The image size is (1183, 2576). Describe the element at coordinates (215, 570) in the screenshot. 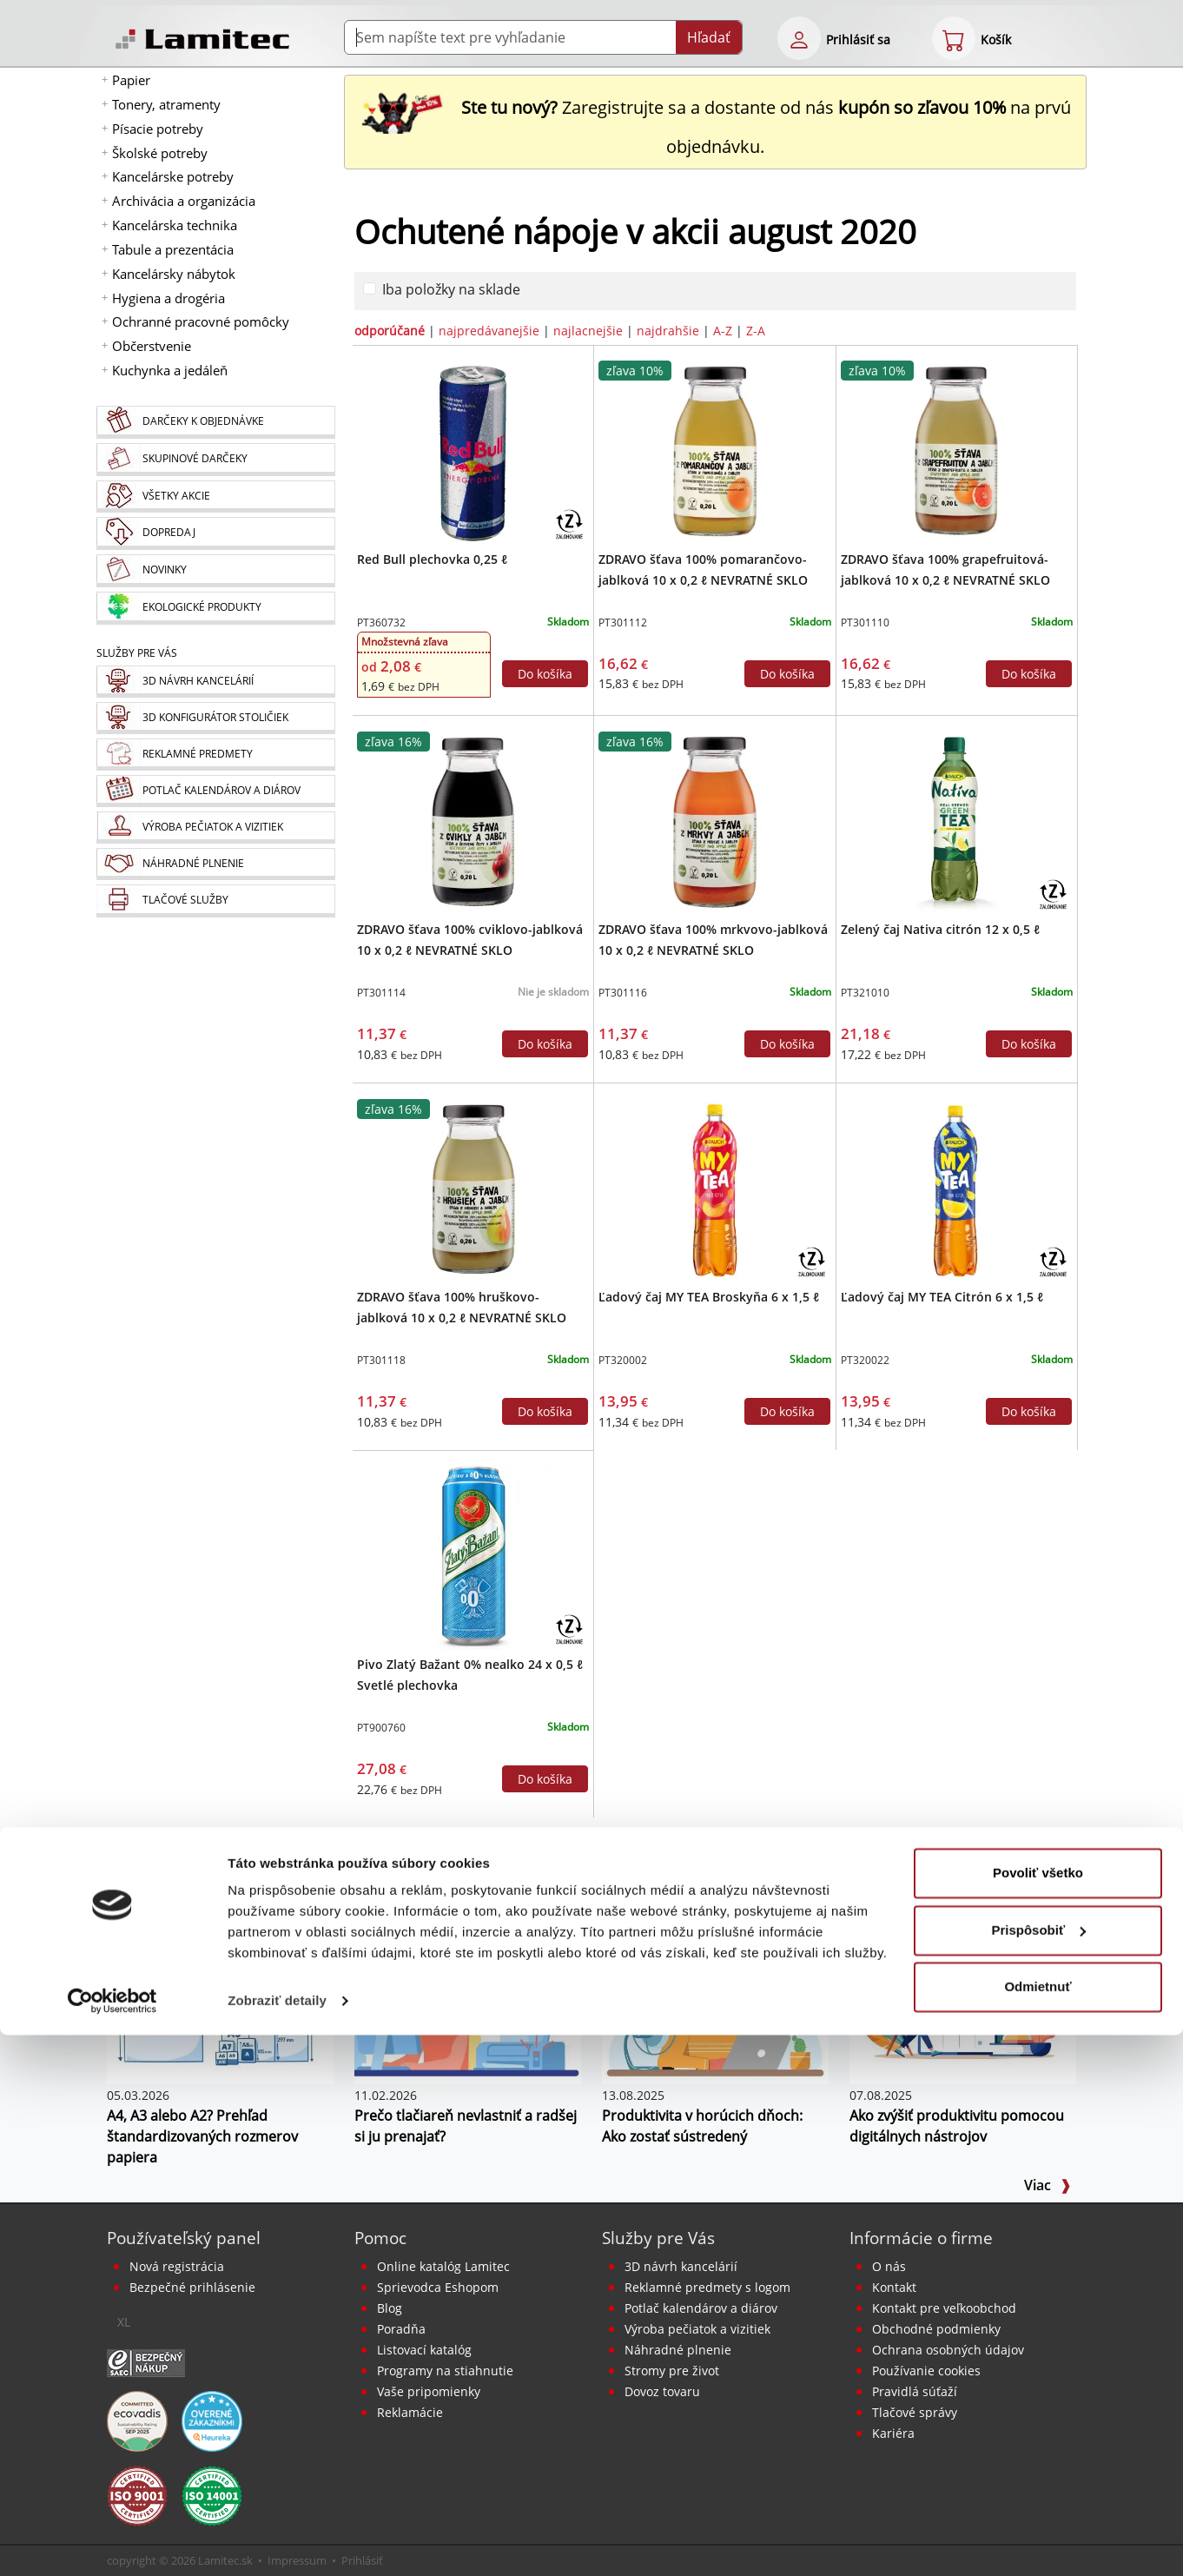

I see `[Novinky]` at that location.